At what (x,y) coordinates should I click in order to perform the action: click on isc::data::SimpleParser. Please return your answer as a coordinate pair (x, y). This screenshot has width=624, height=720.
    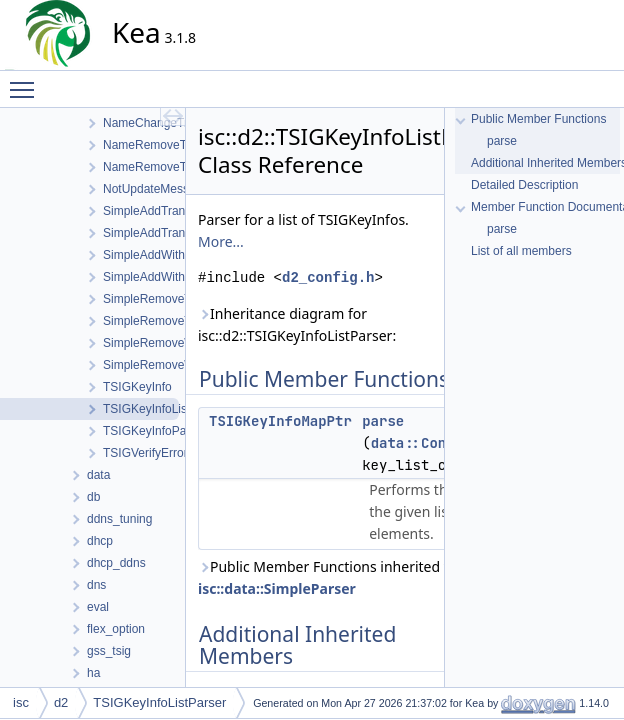
    Looking at the image, I should click on (277, 588).